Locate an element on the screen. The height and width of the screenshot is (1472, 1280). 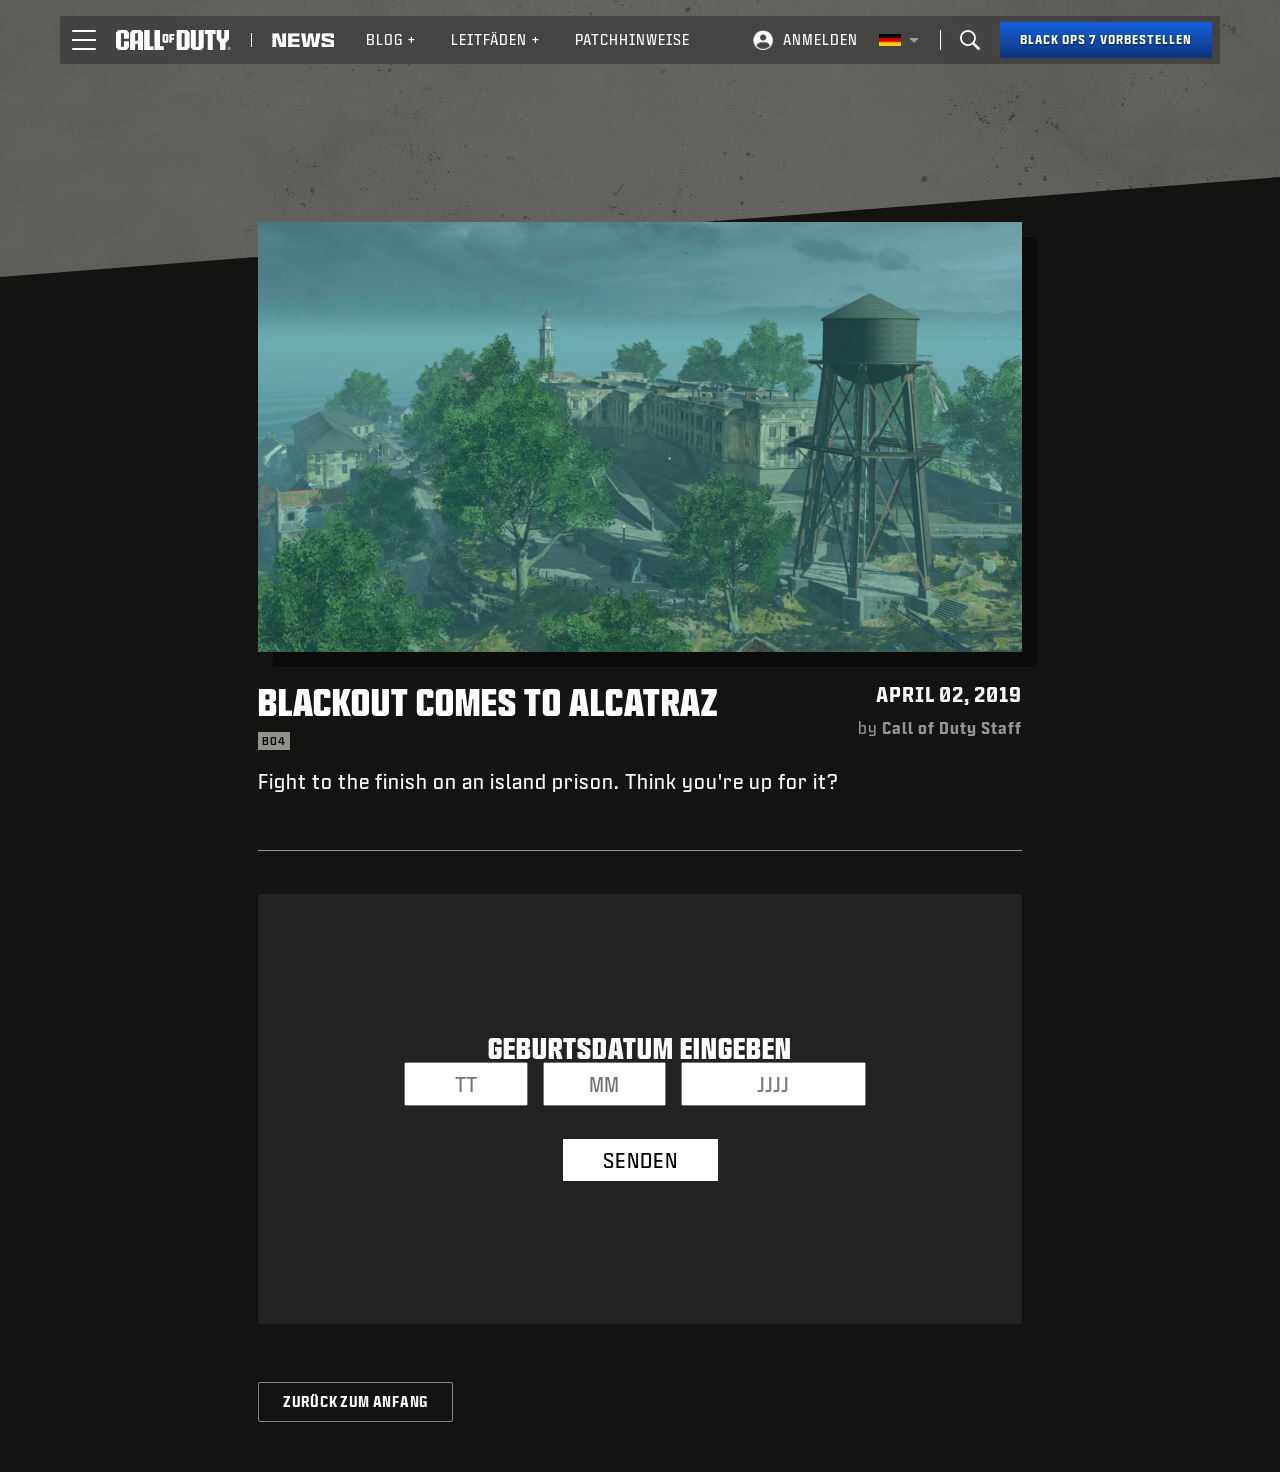
[Read news about Call of Duty] is located at coordinates (303, 40).